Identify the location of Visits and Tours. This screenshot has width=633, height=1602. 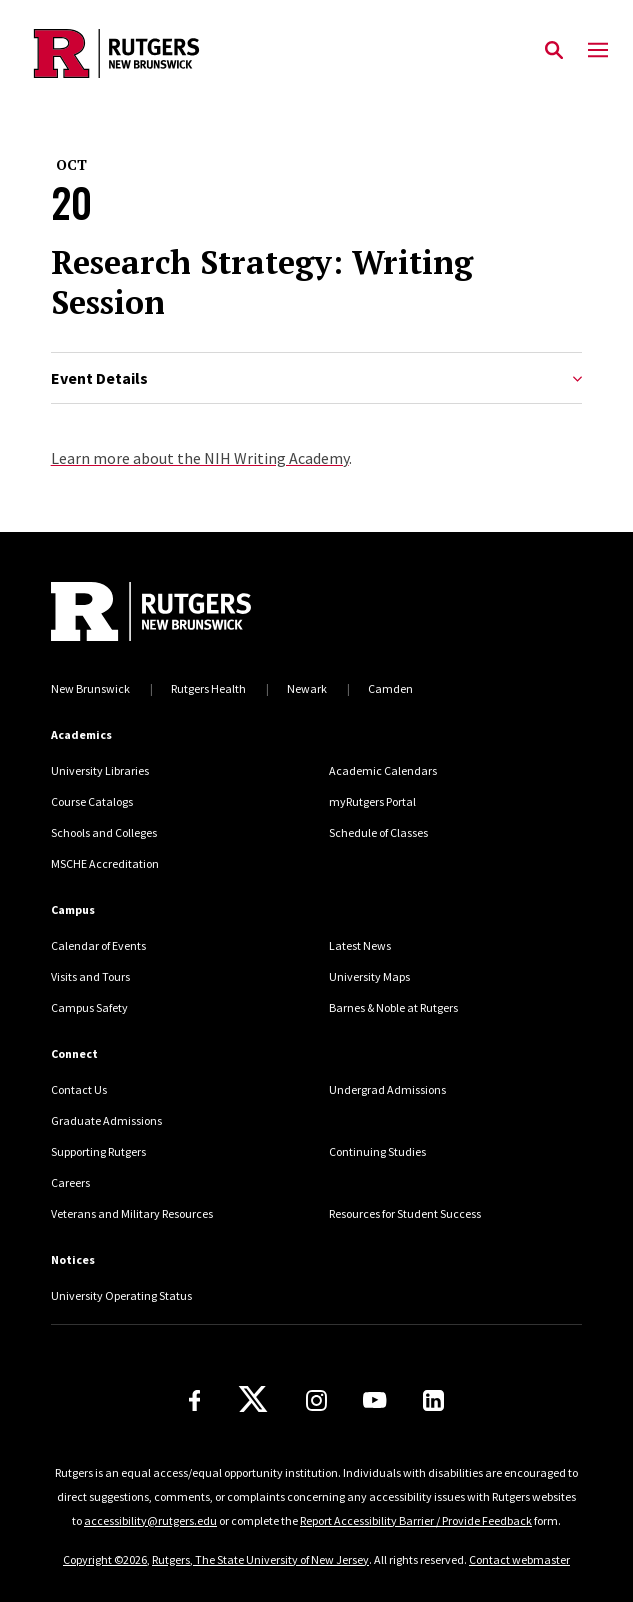
(90, 976).